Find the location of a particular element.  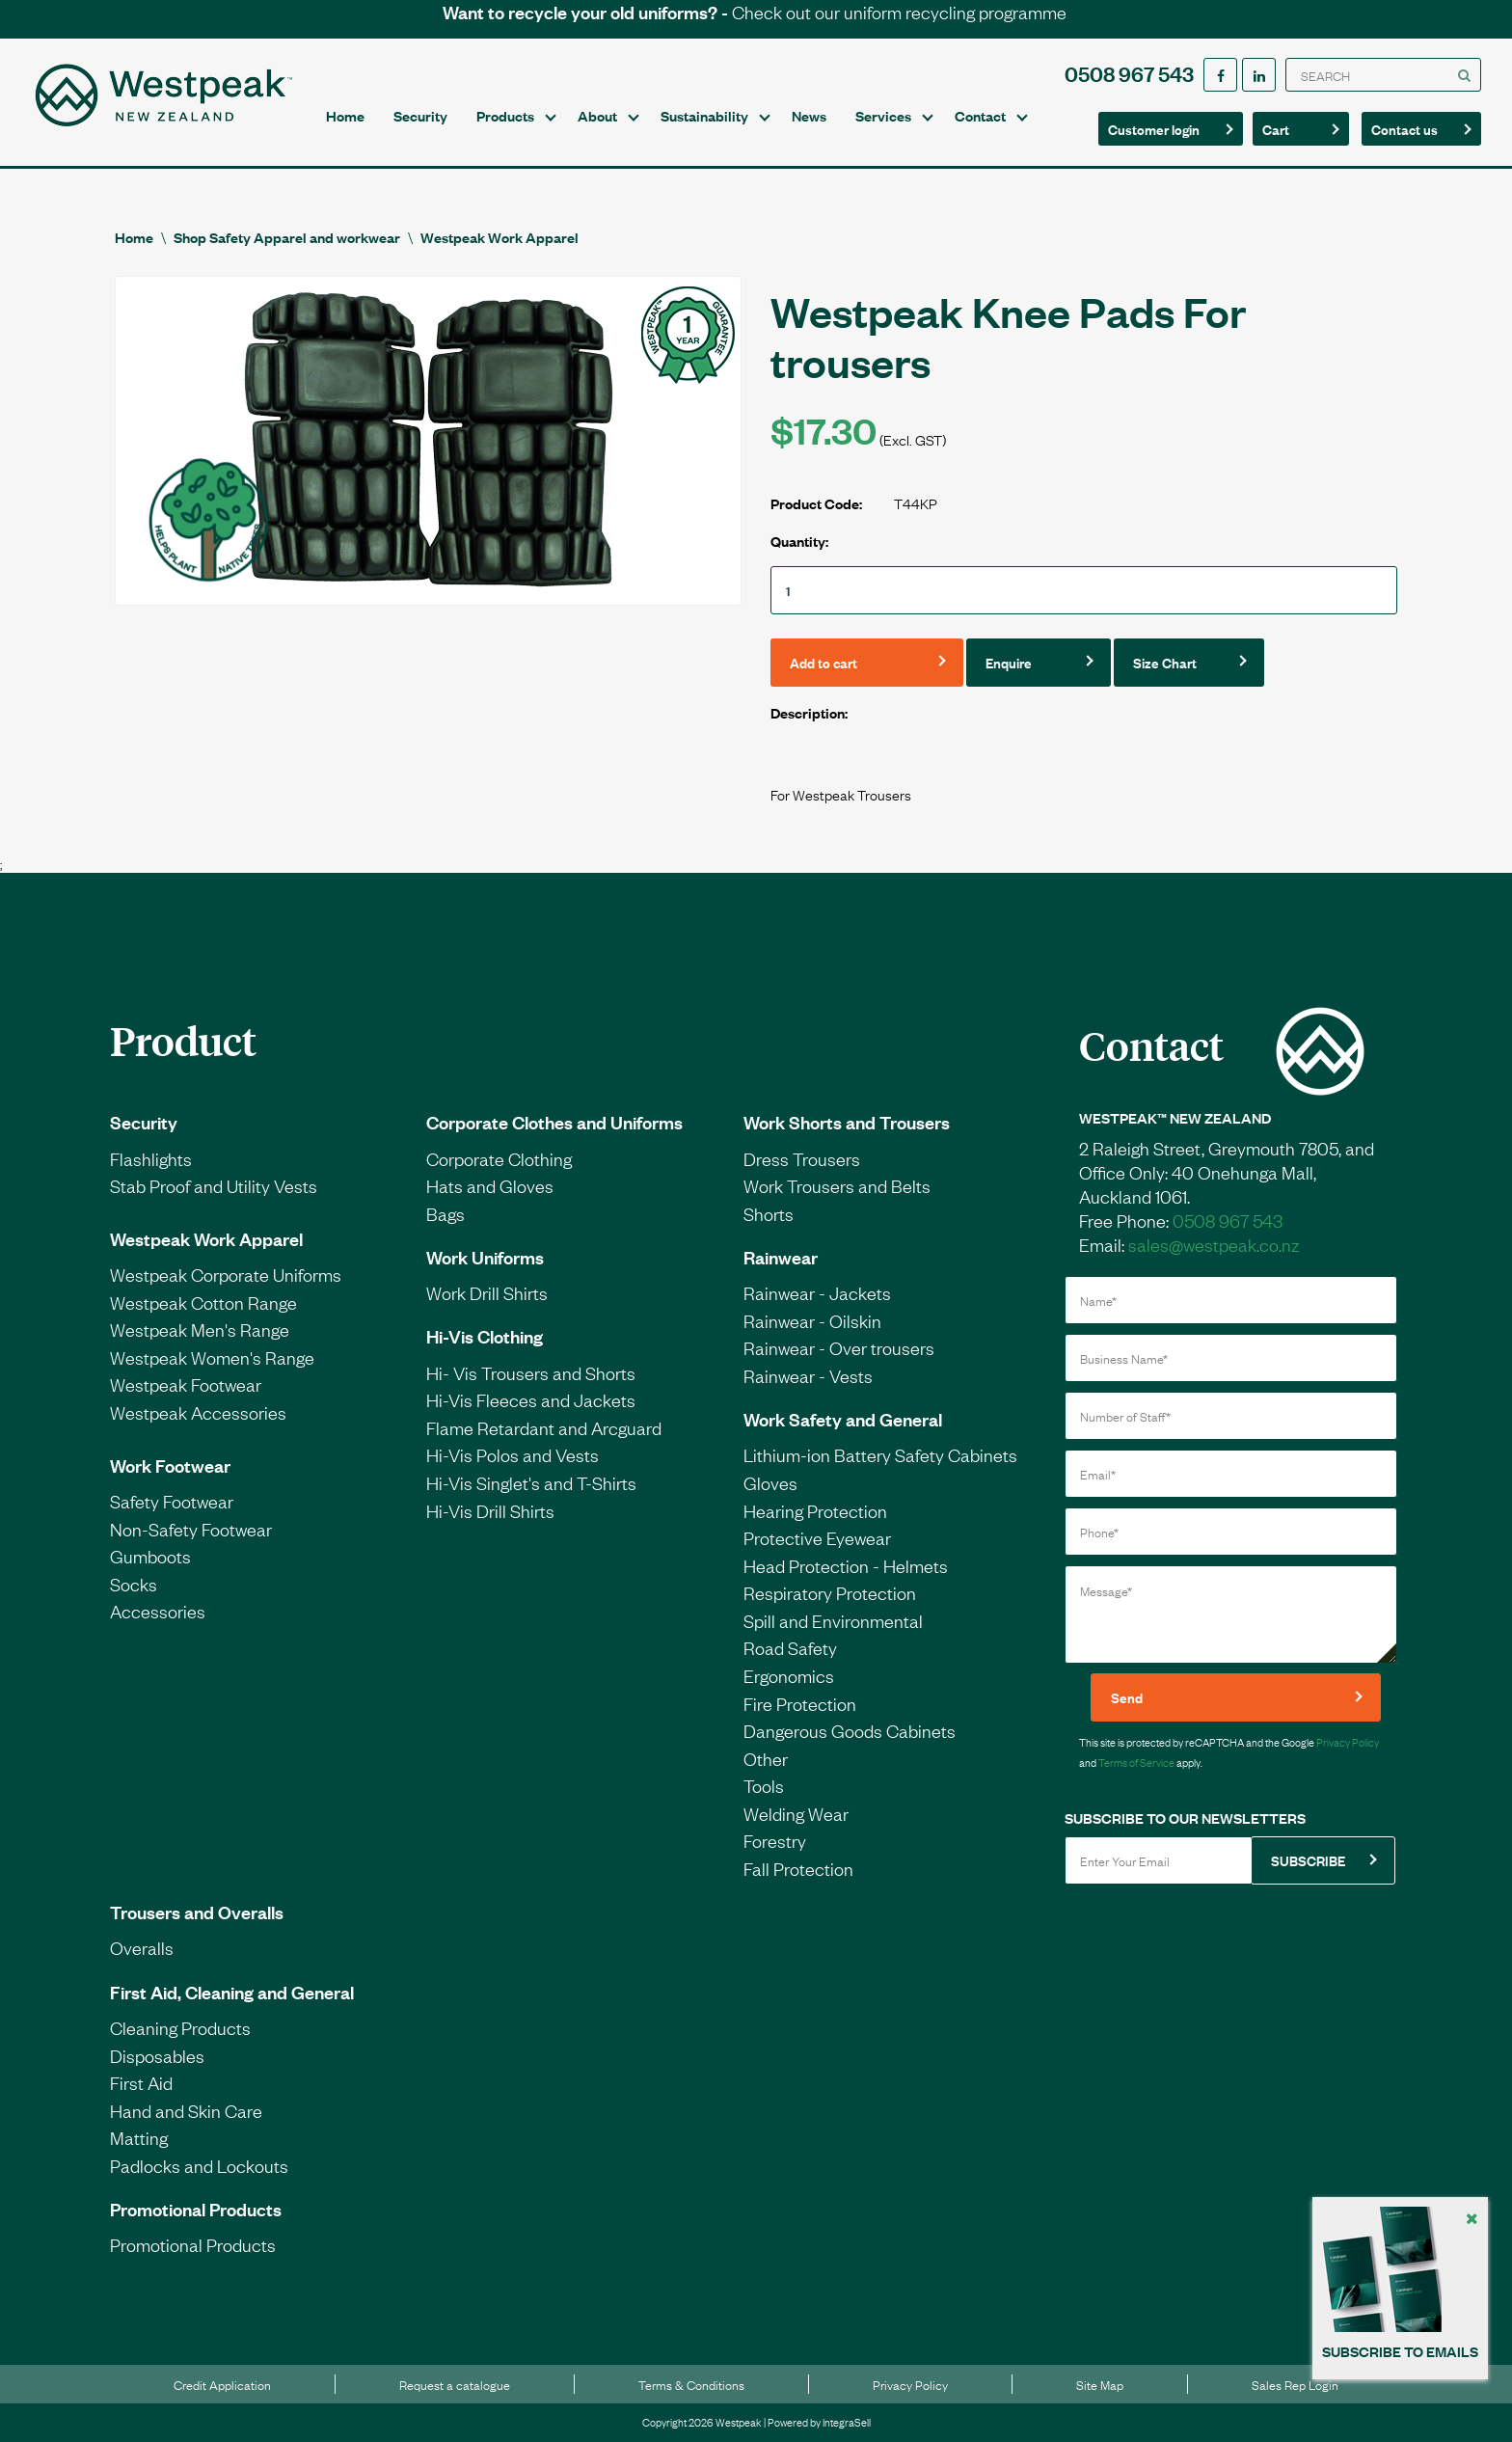

Credit Application is located at coordinates (222, 2384).